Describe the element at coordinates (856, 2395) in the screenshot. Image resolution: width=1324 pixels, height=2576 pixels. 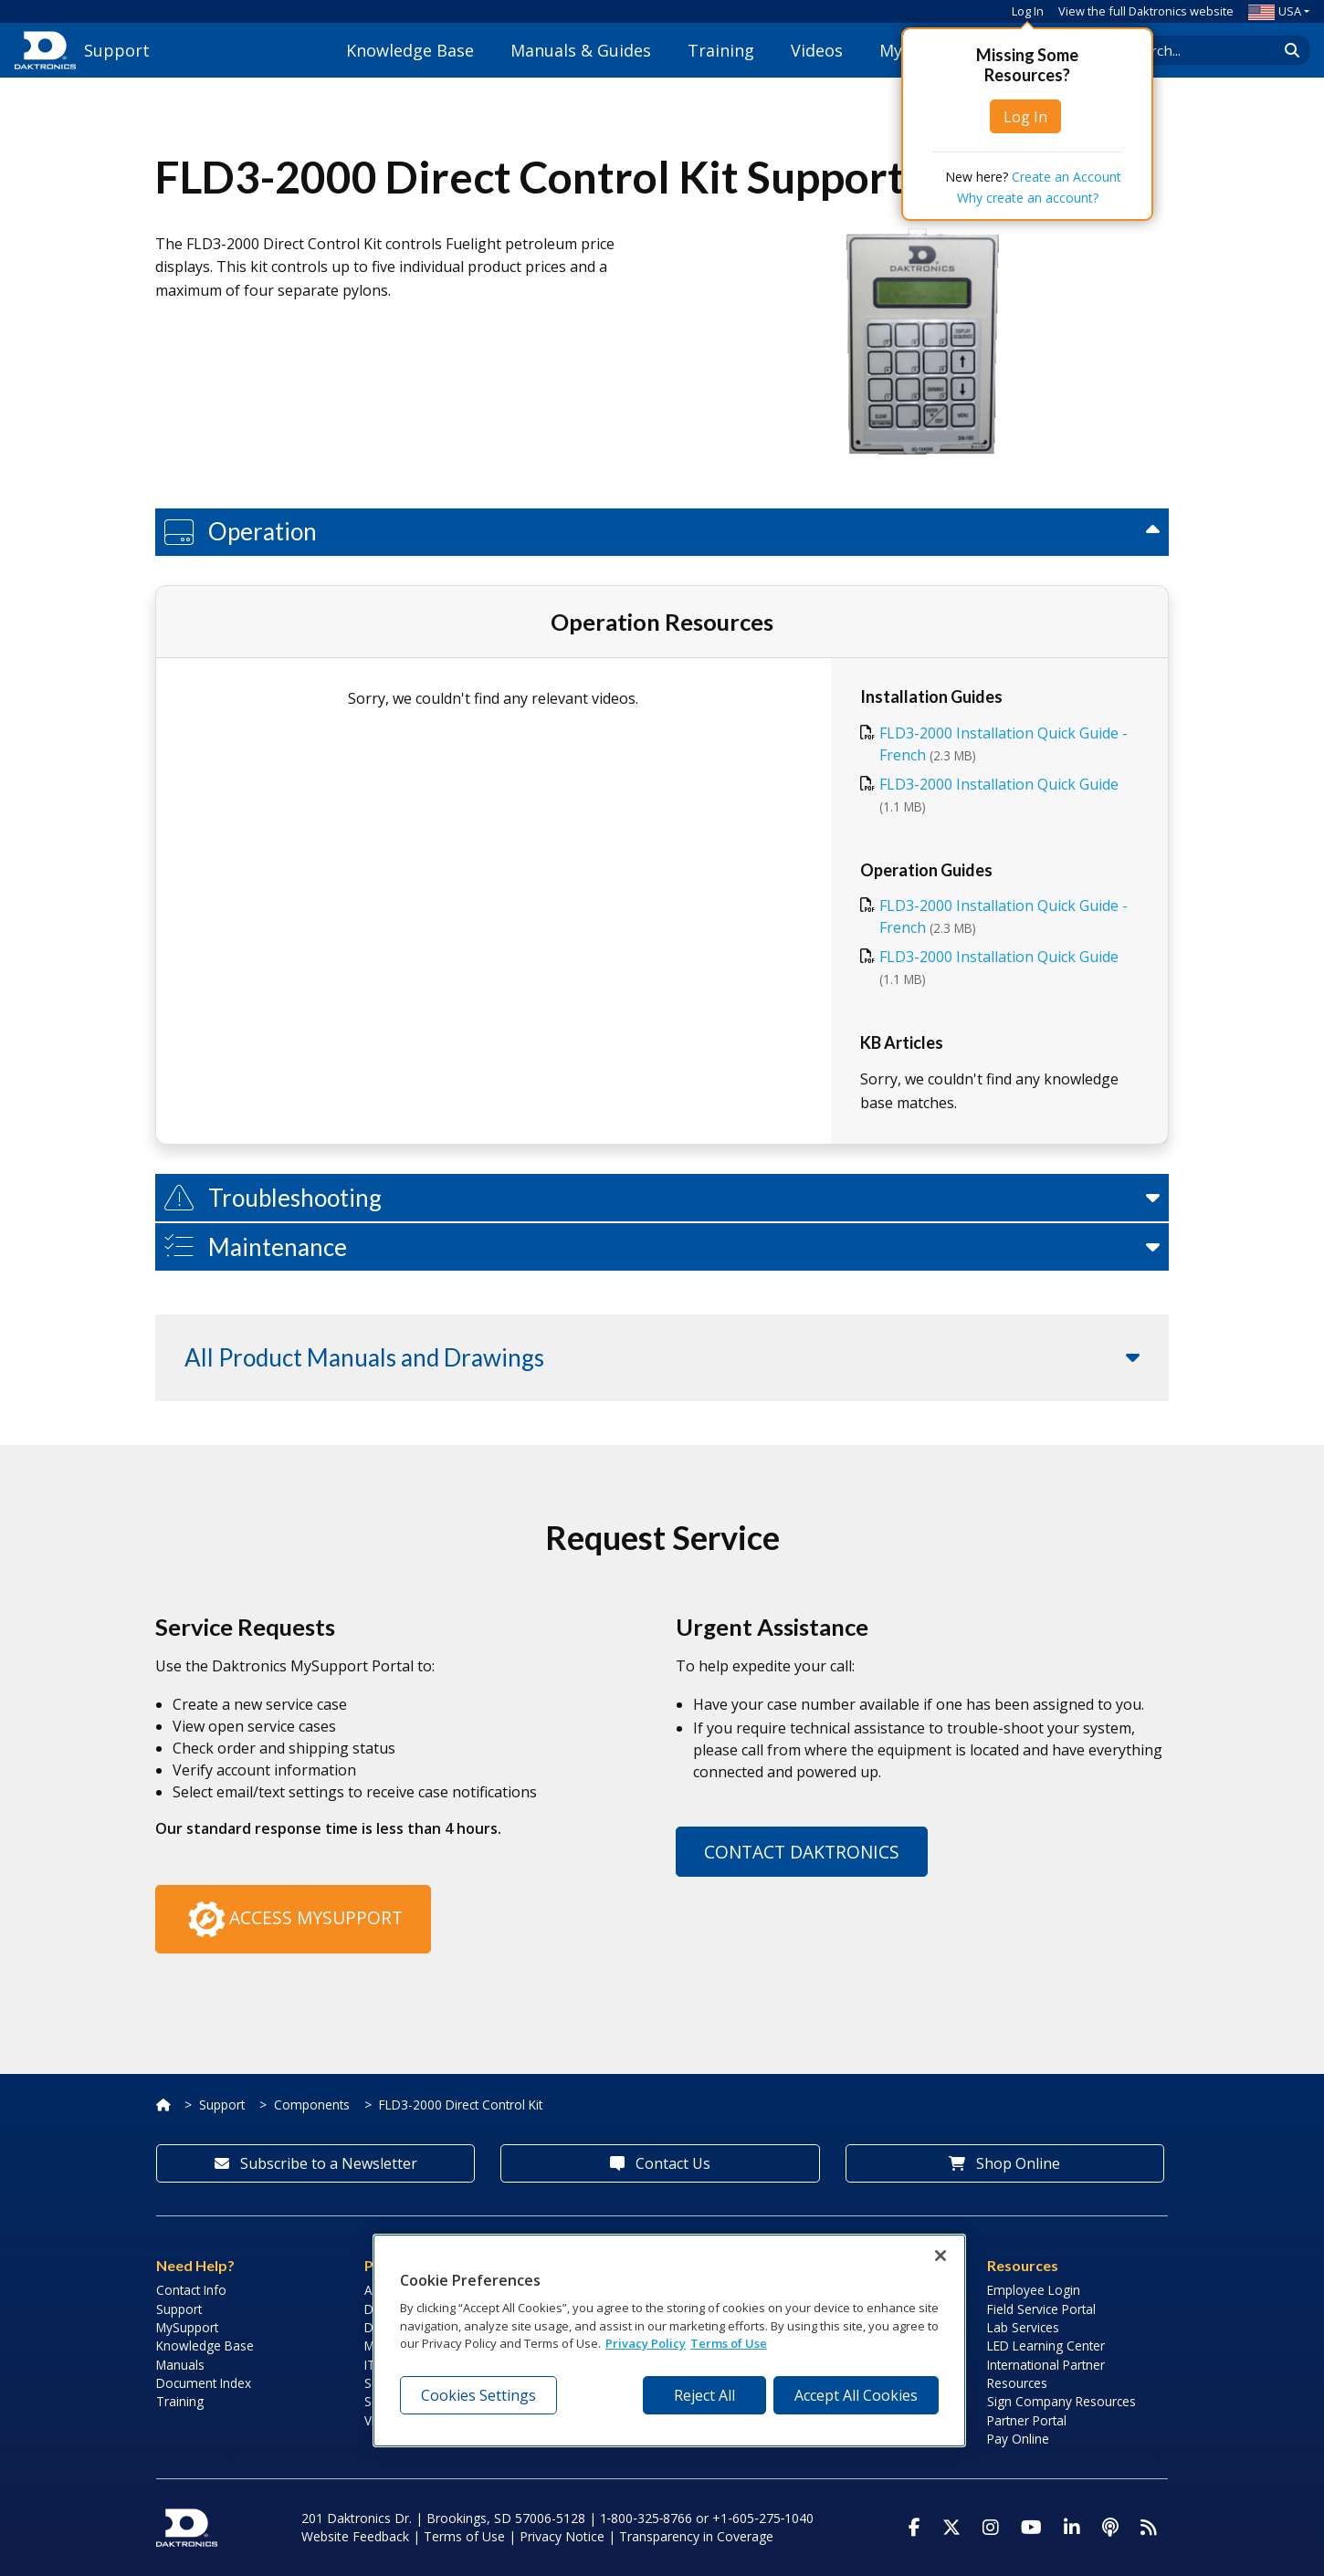
I see `Accept All Cookies` at that location.